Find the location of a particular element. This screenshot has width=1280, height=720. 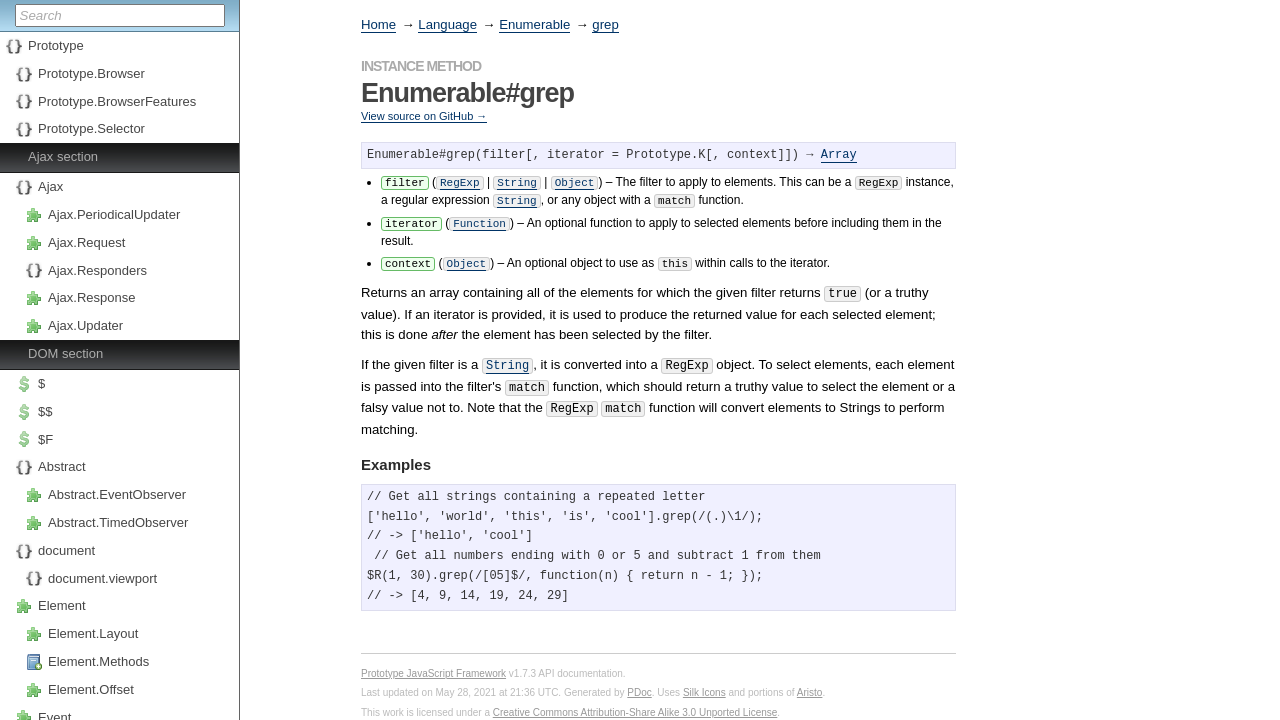

PDoc is located at coordinates (639, 680).